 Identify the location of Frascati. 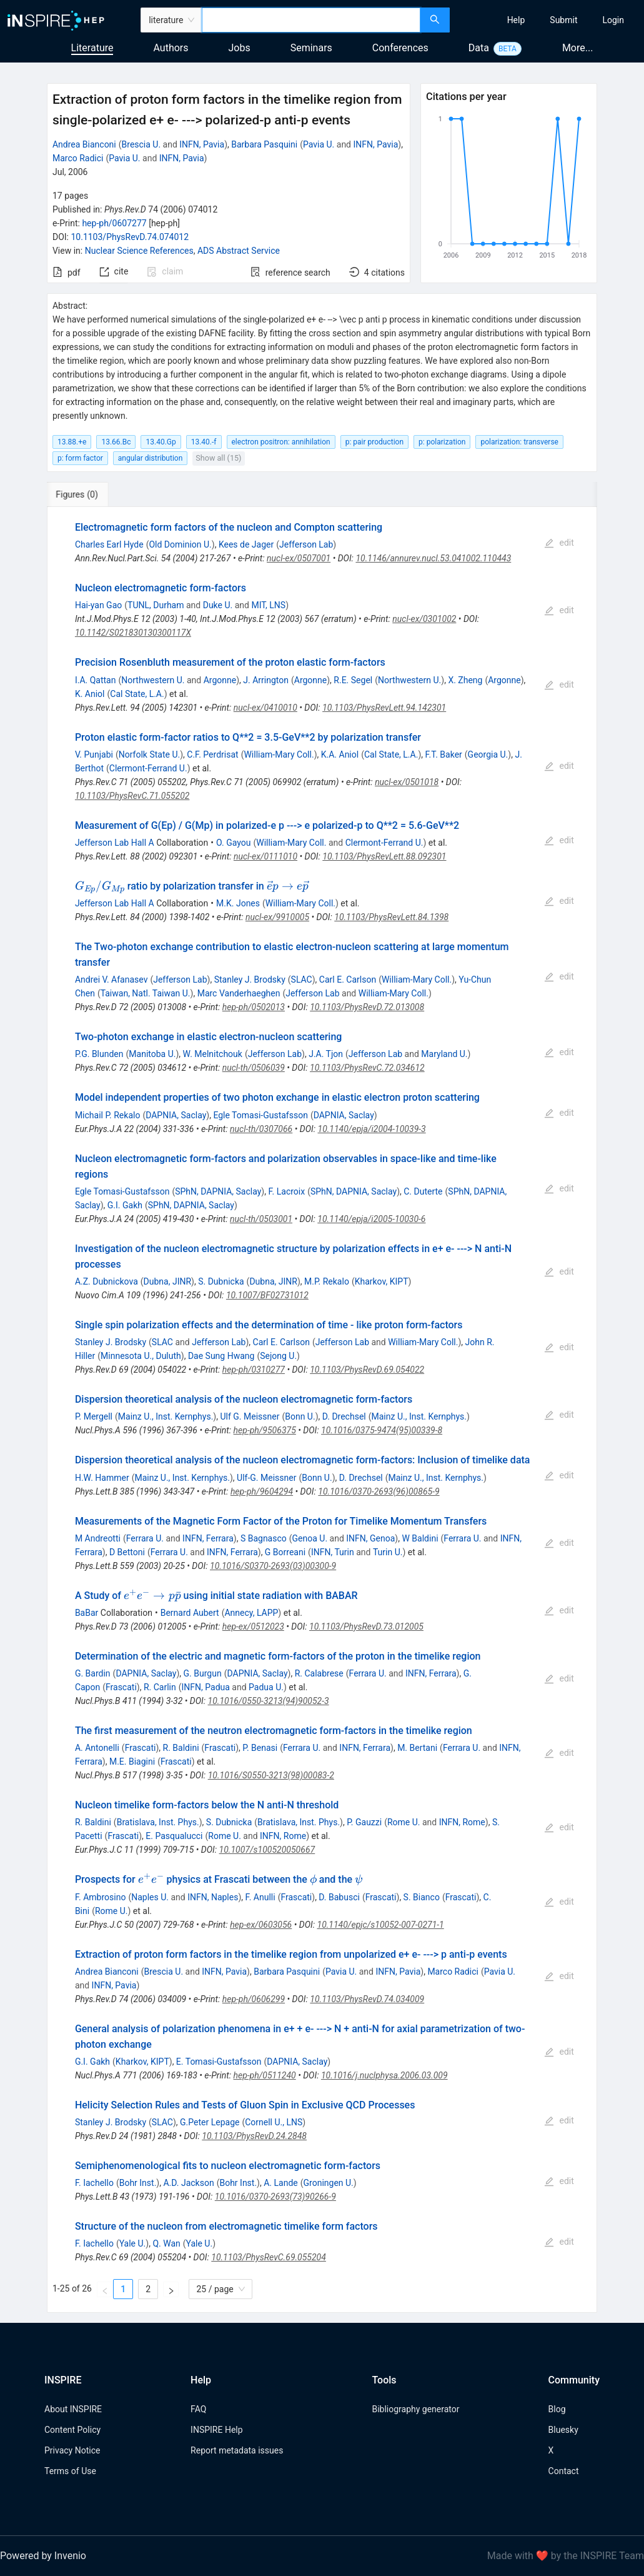
(121, 1687).